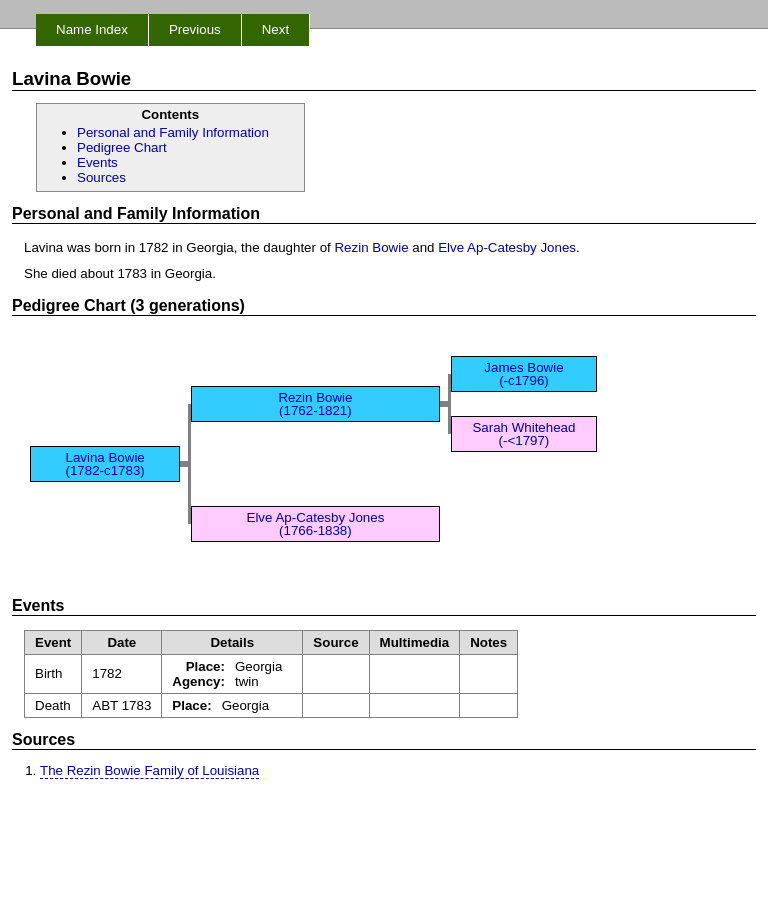 The height and width of the screenshot is (911, 768). I want to click on James Bowie (-c1796), so click(523, 374).